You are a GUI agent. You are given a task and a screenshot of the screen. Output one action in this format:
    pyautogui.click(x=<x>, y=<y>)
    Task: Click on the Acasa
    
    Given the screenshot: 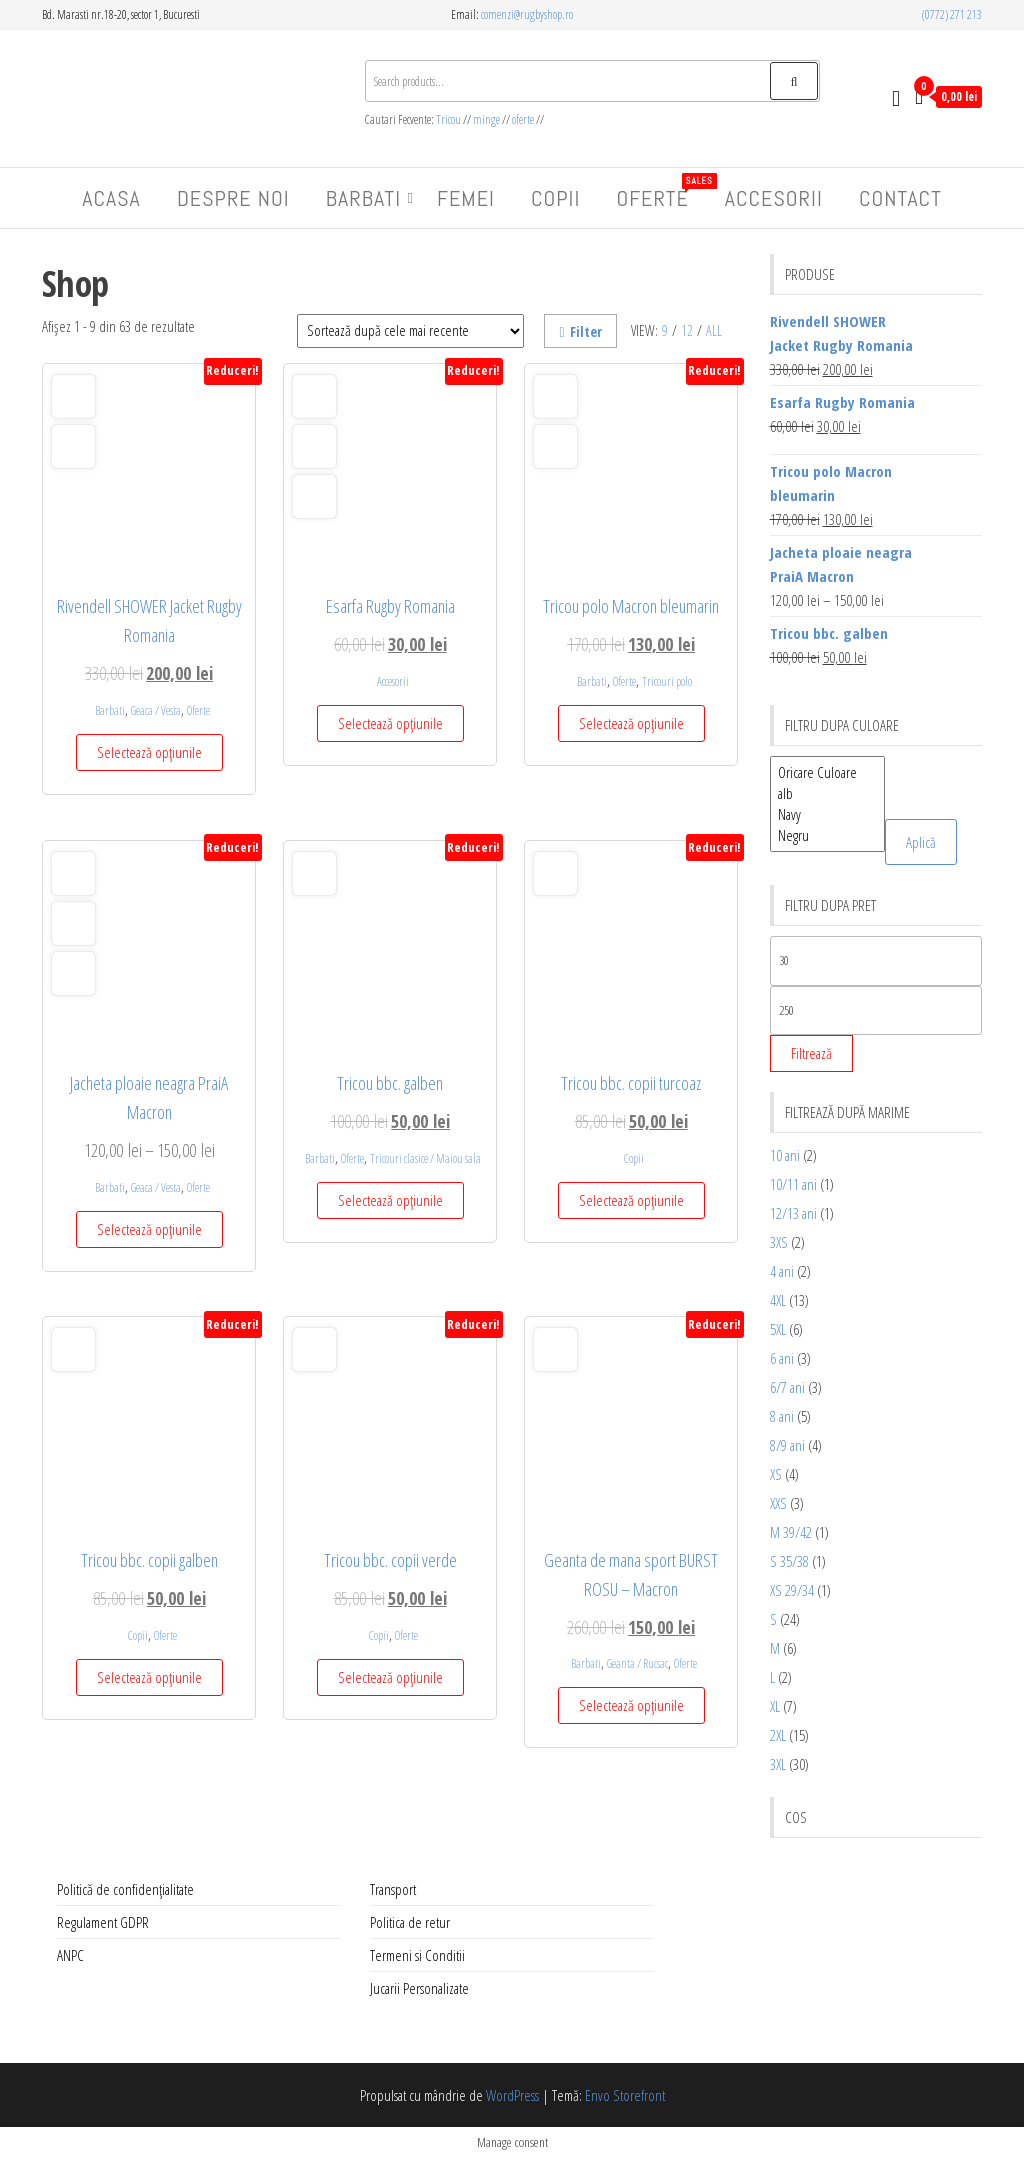 What is the action you would take?
    pyautogui.click(x=111, y=198)
    